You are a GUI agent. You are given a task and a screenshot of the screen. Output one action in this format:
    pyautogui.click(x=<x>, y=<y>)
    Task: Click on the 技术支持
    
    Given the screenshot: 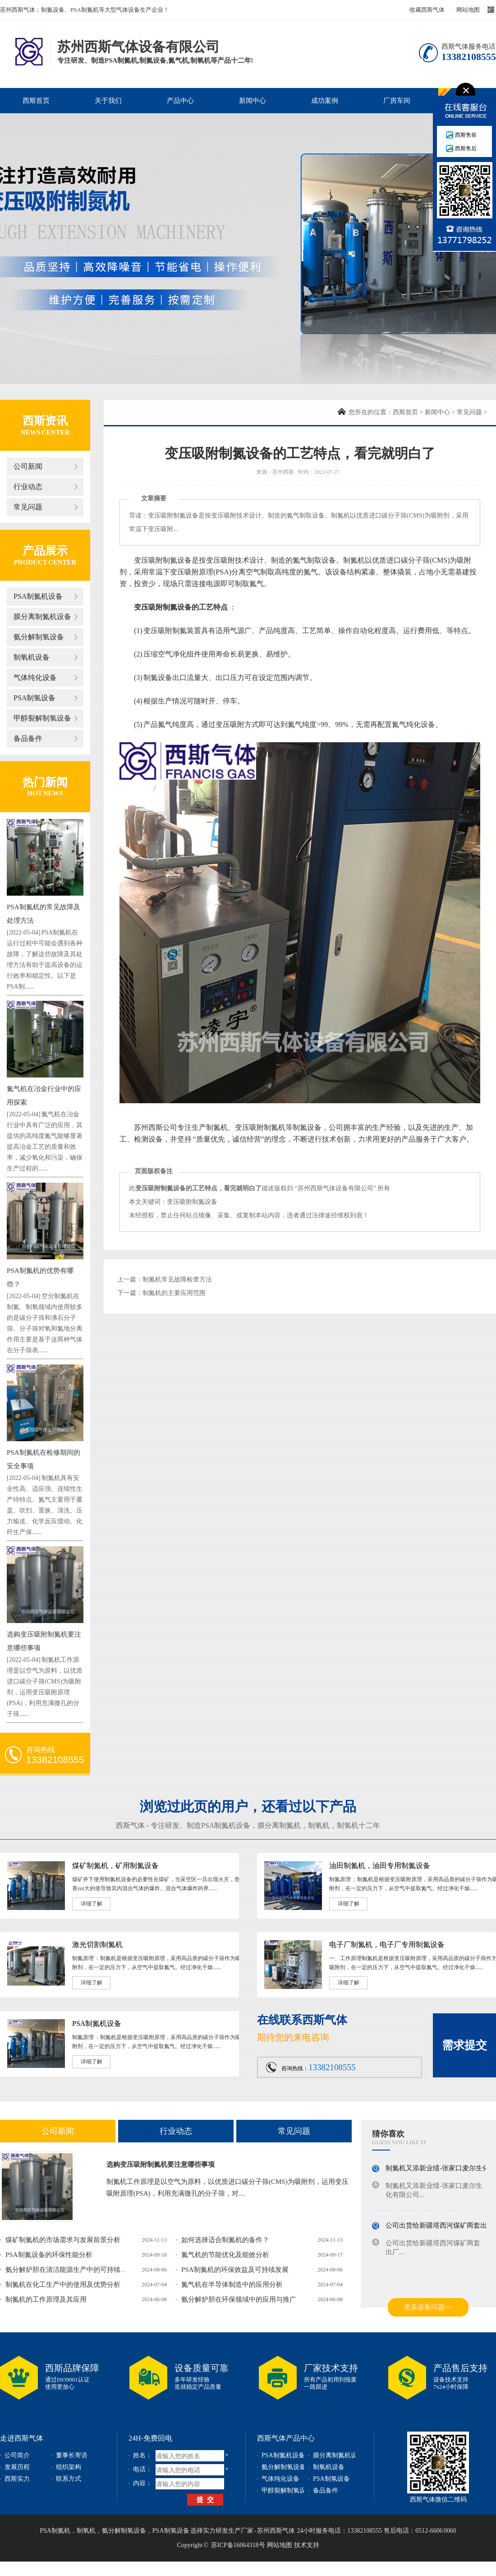 What is the action you would take?
    pyautogui.click(x=306, y=2545)
    